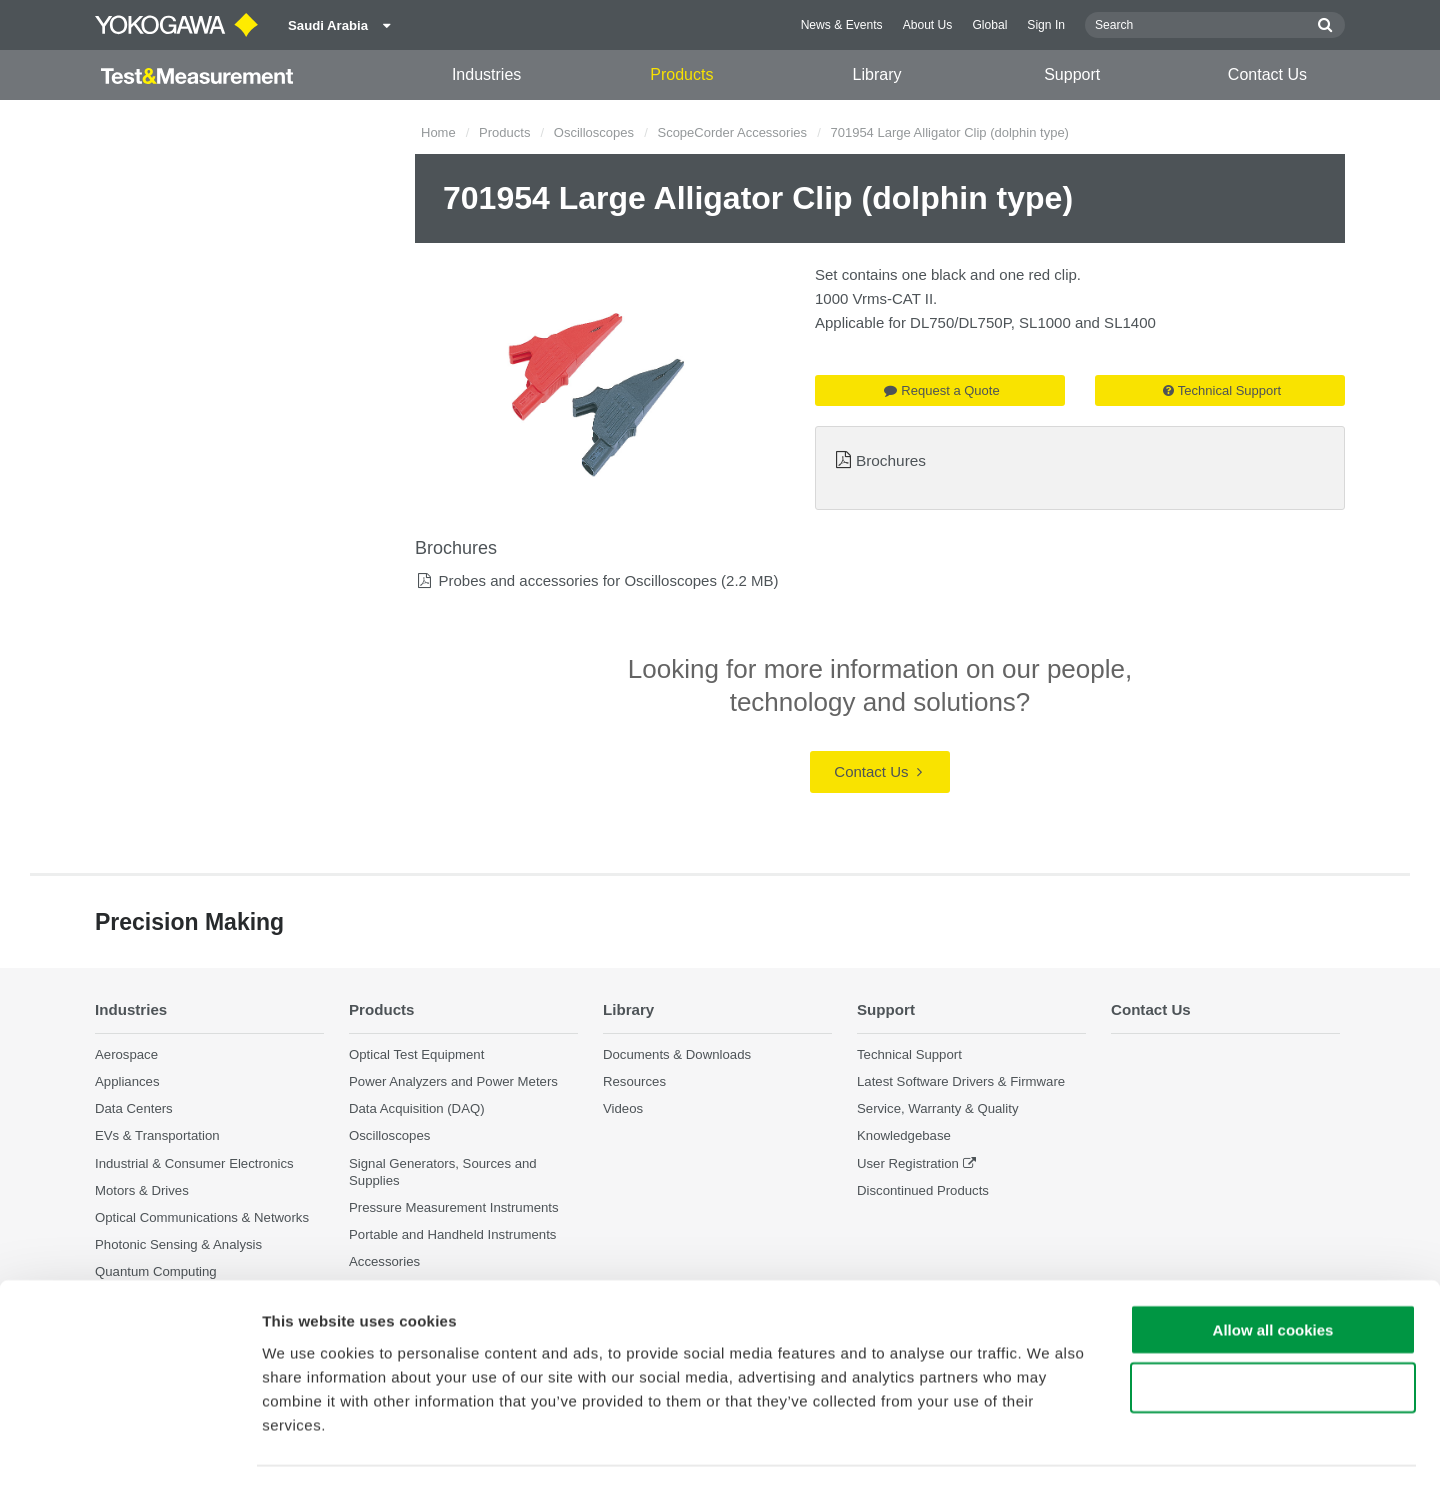 This screenshot has height=1485, width=1440. What do you see at coordinates (923, 1190) in the screenshot?
I see `Discontinued Products` at bounding box center [923, 1190].